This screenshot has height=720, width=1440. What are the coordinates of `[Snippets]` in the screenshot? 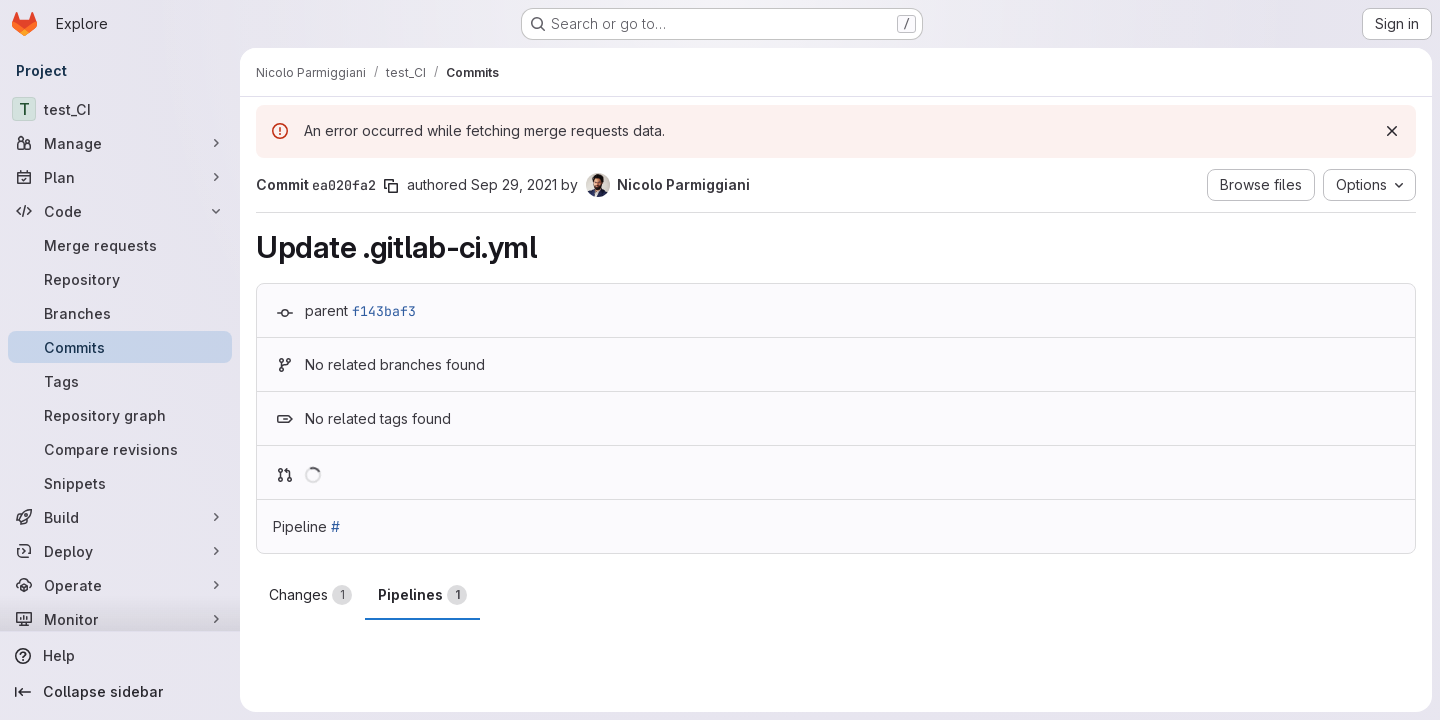 It's located at (120, 483).